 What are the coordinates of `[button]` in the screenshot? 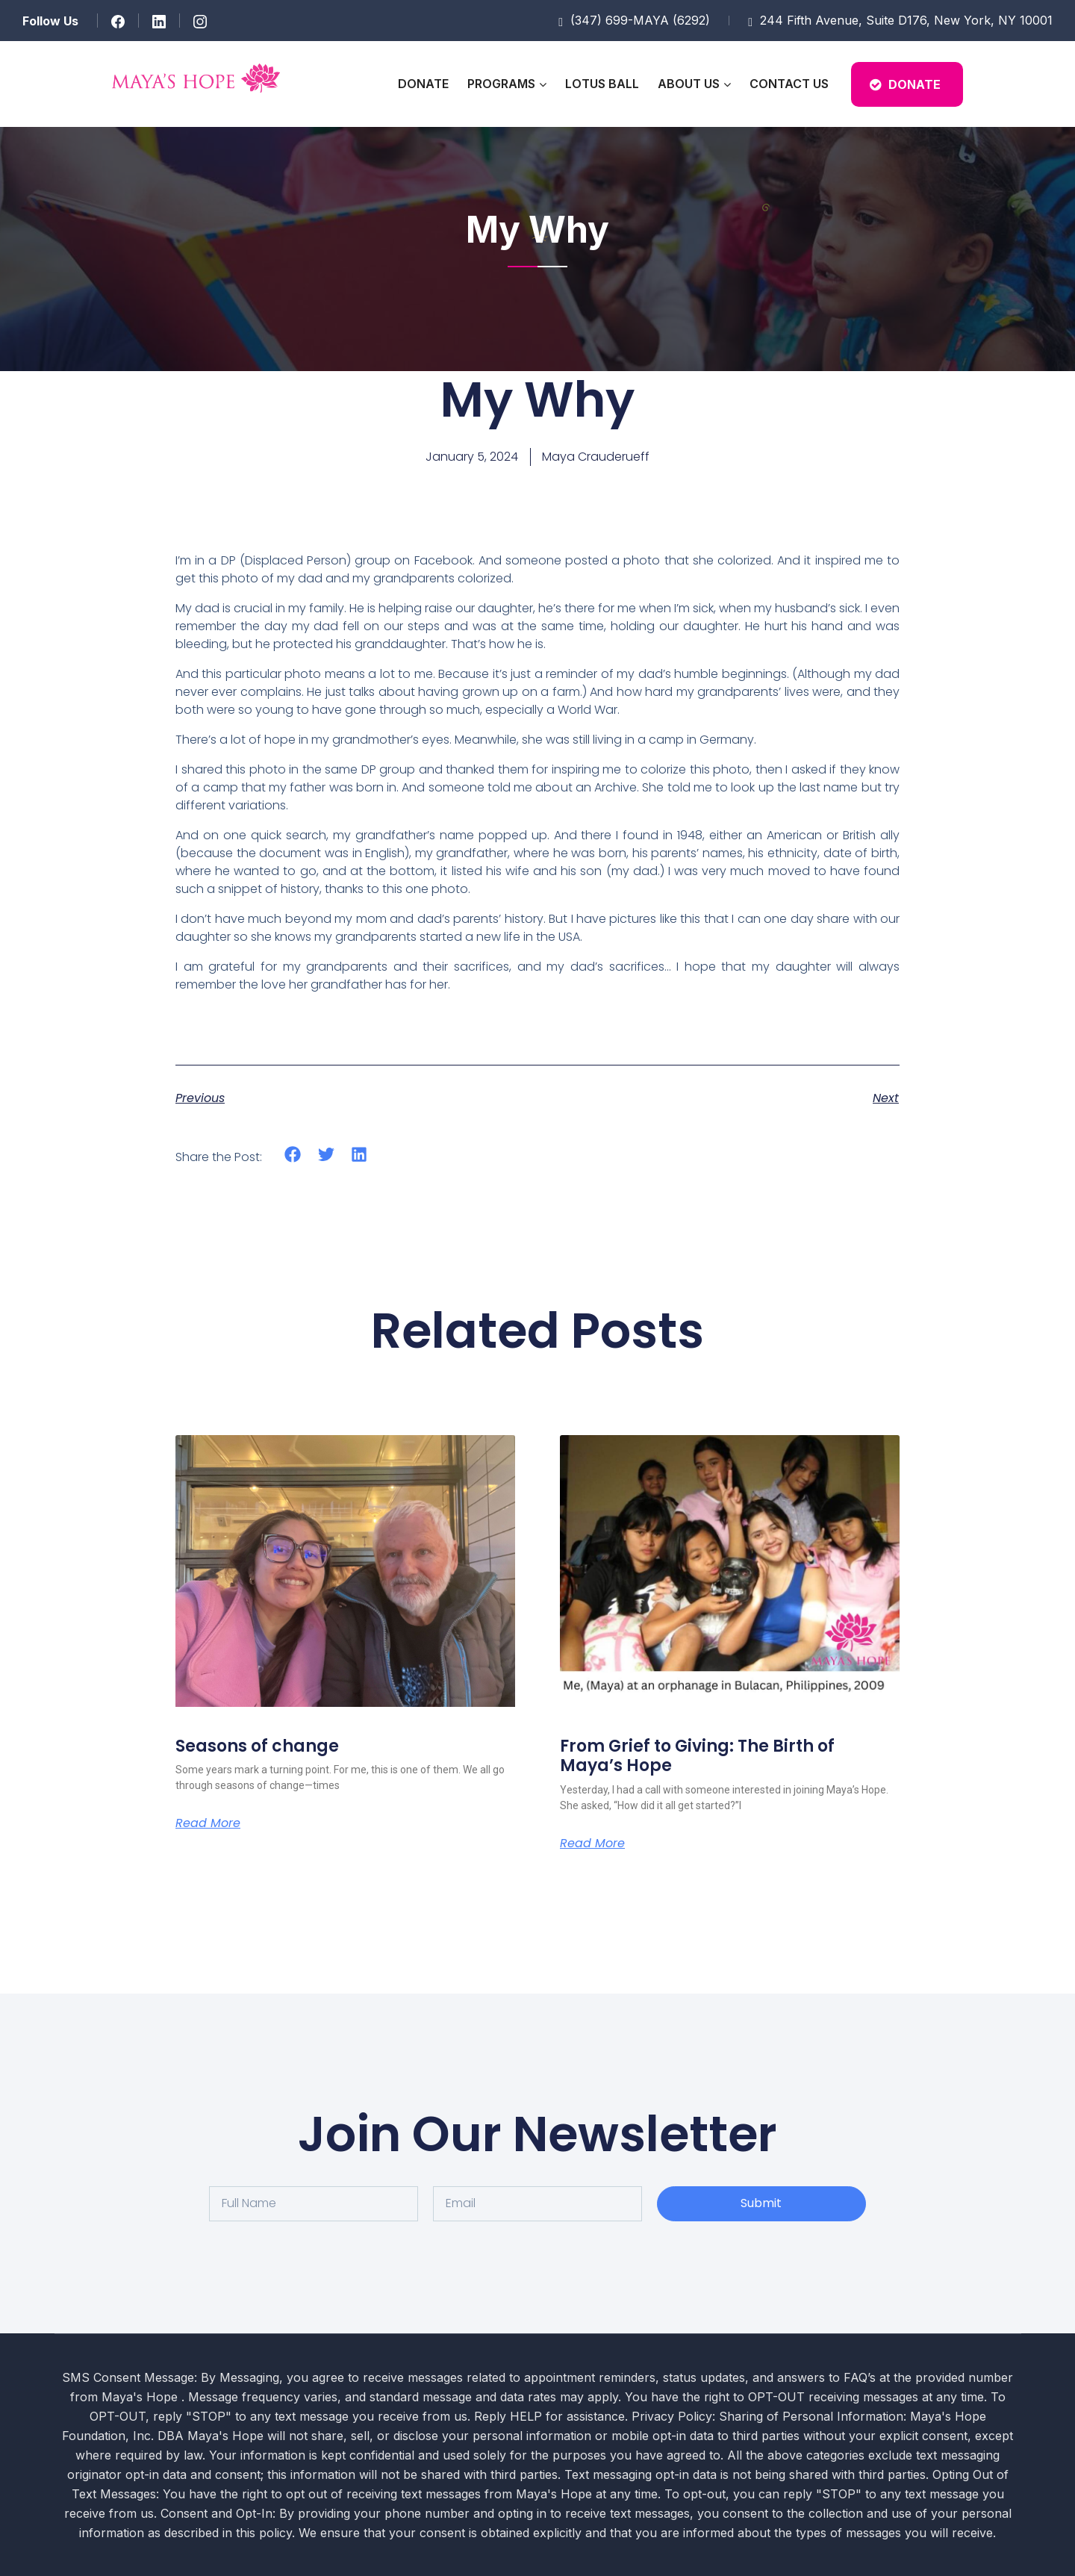 It's located at (293, 1154).